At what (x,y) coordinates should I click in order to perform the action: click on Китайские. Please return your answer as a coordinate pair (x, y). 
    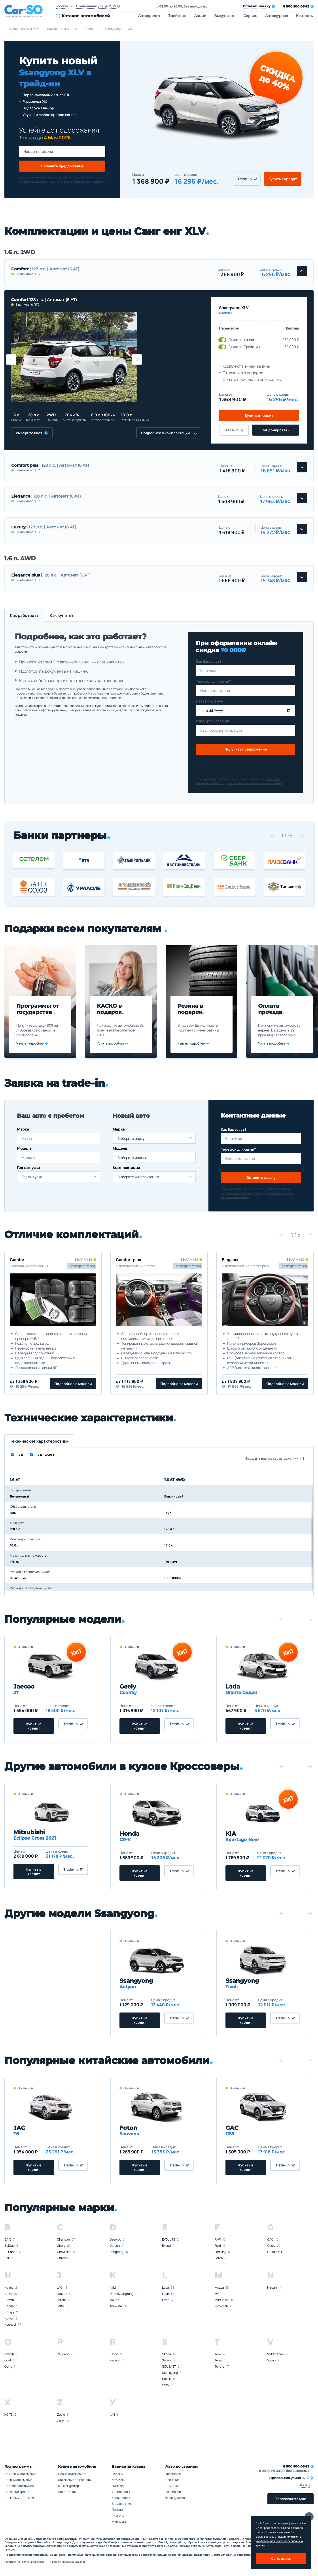
    Looking at the image, I should click on (173, 2474).